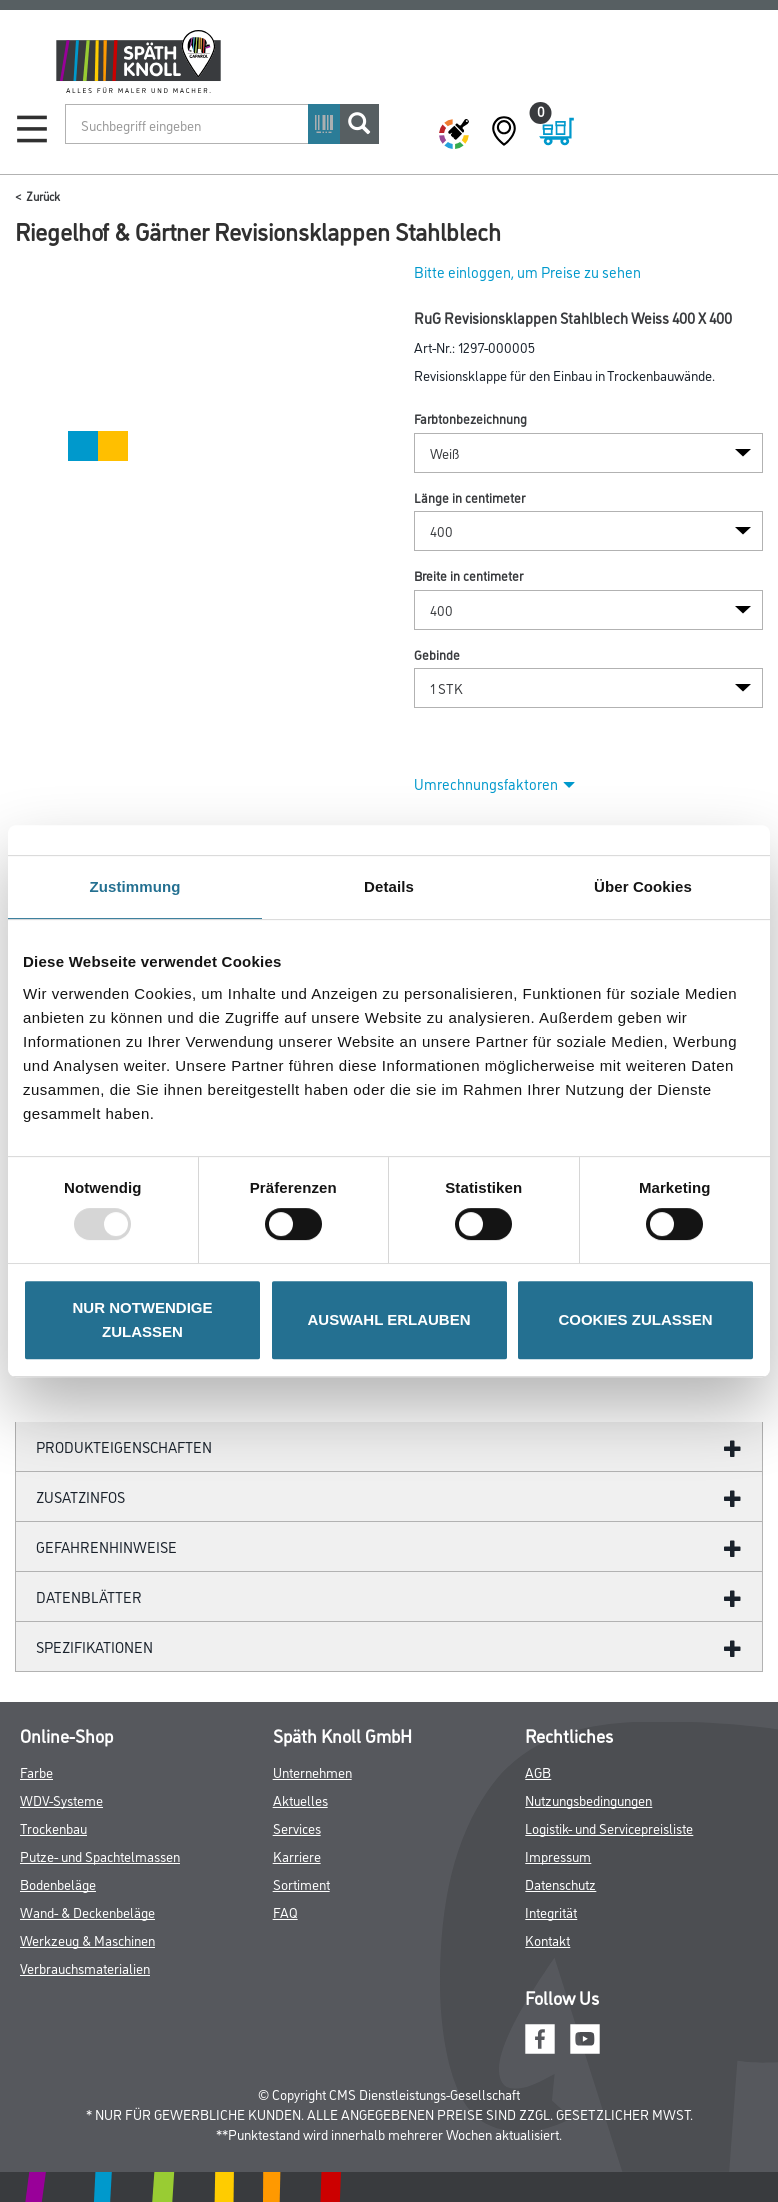 The height and width of the screenshot is (2202, 778). What do you see at coordinates (527, 271) in the screenshot?
I see `Bitte einloggen, um Preise zu sehen` at bounding box center [527, 271].